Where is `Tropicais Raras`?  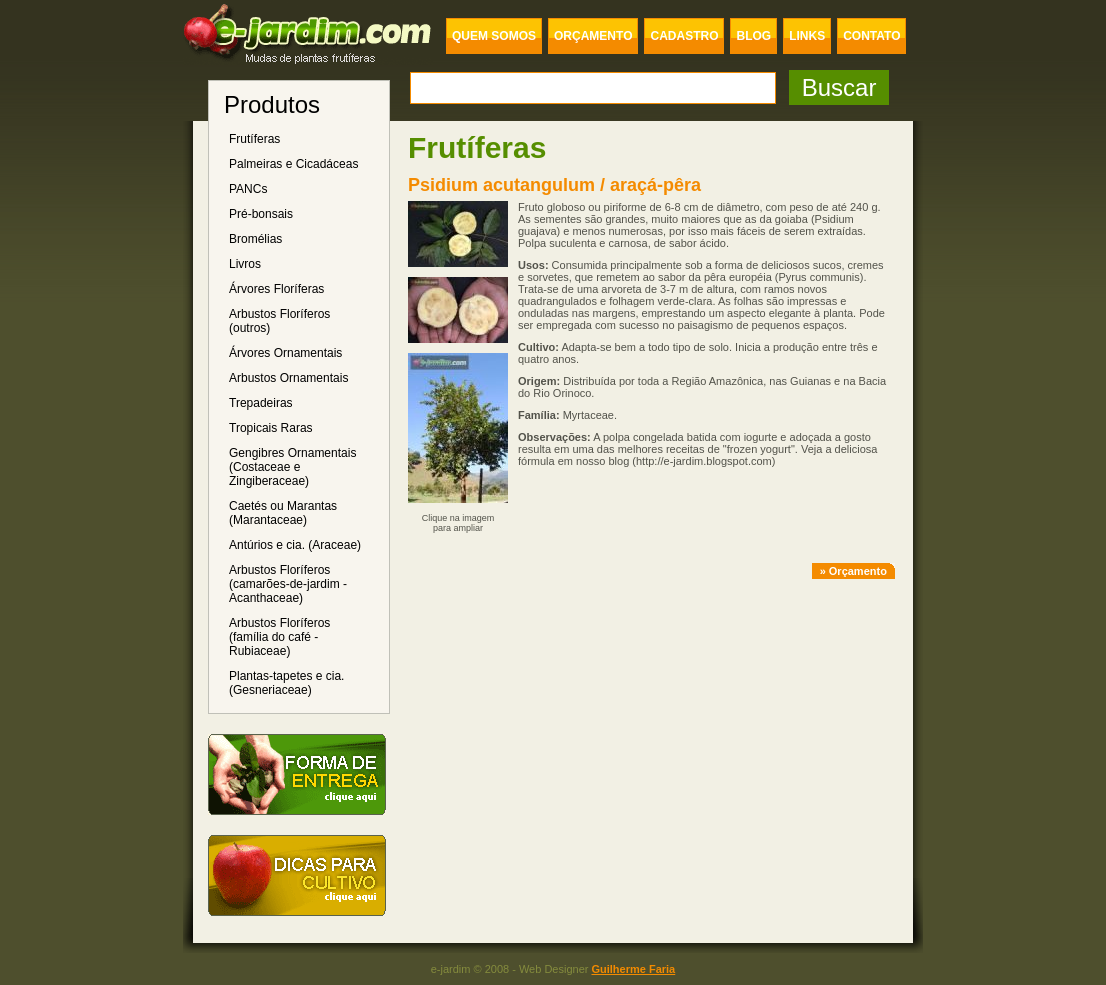 Tropicais Raras is located at coordinates (271, 428).